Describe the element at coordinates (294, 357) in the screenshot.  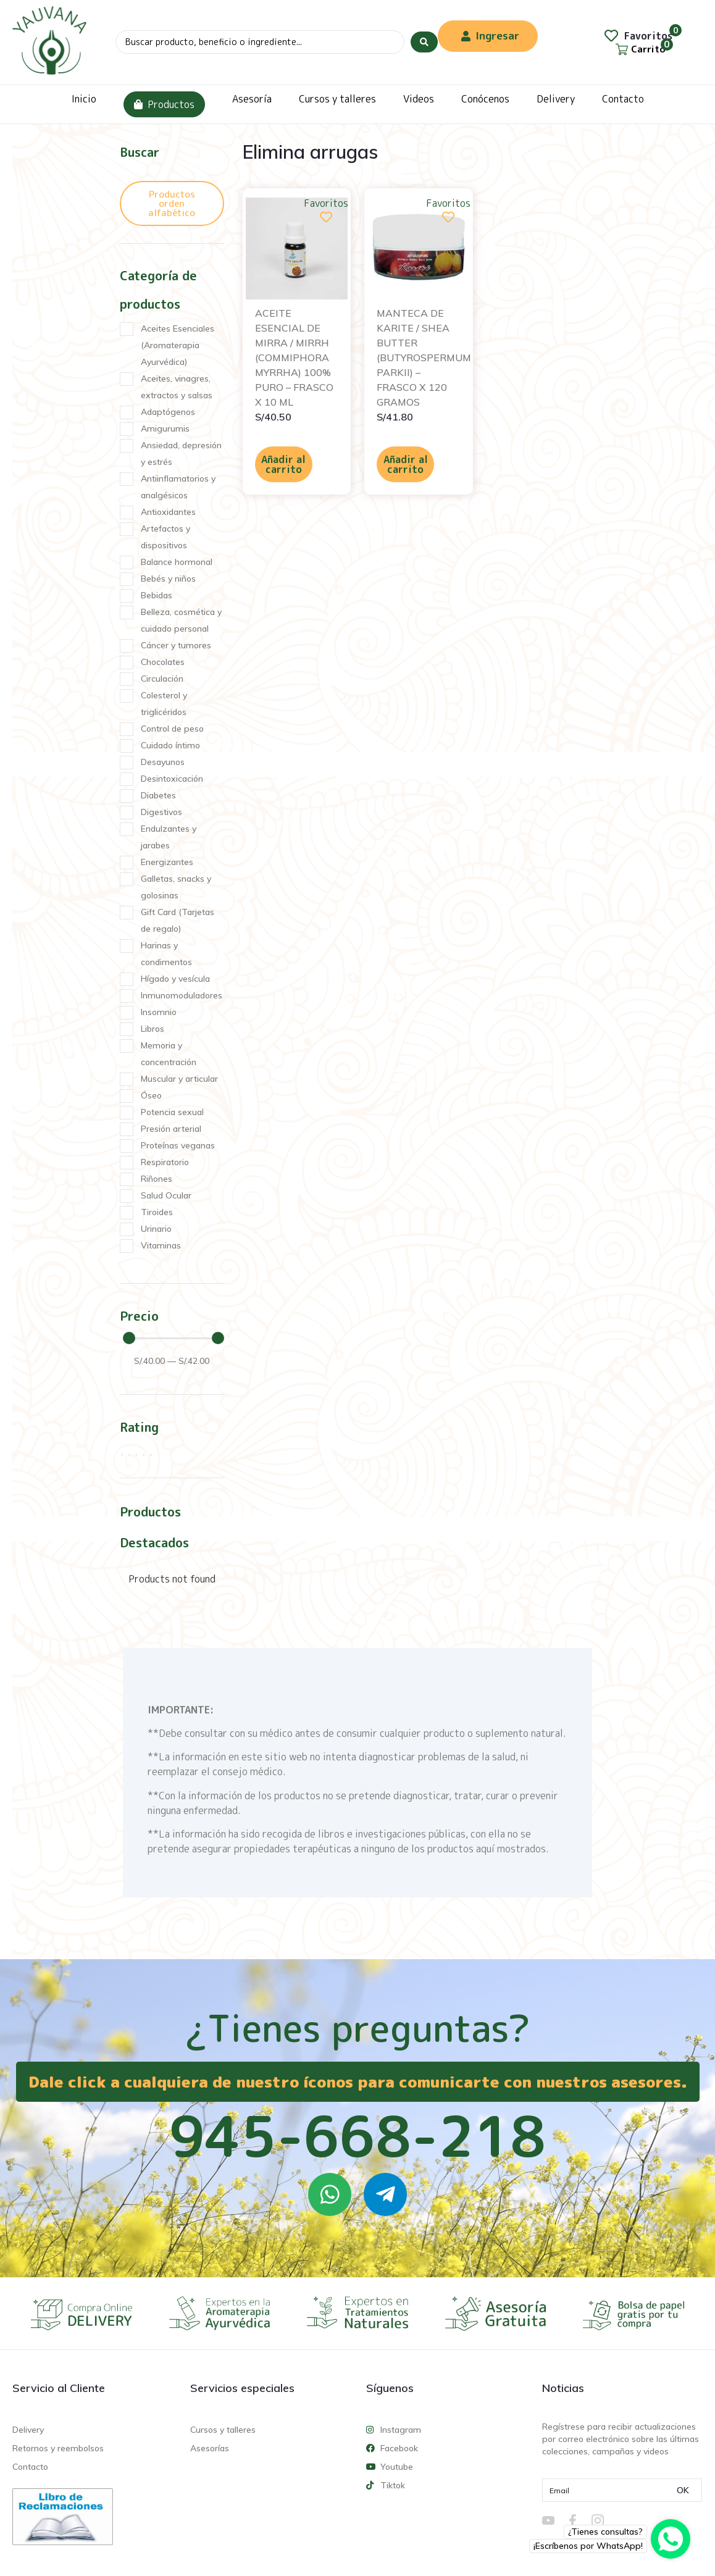
I see `ACEITE ESENCIAL DE MIRRA / MIRRH (COMMIPHORA MYRRHA) 100% PURO – FRASCO X 10 ML` at that location.